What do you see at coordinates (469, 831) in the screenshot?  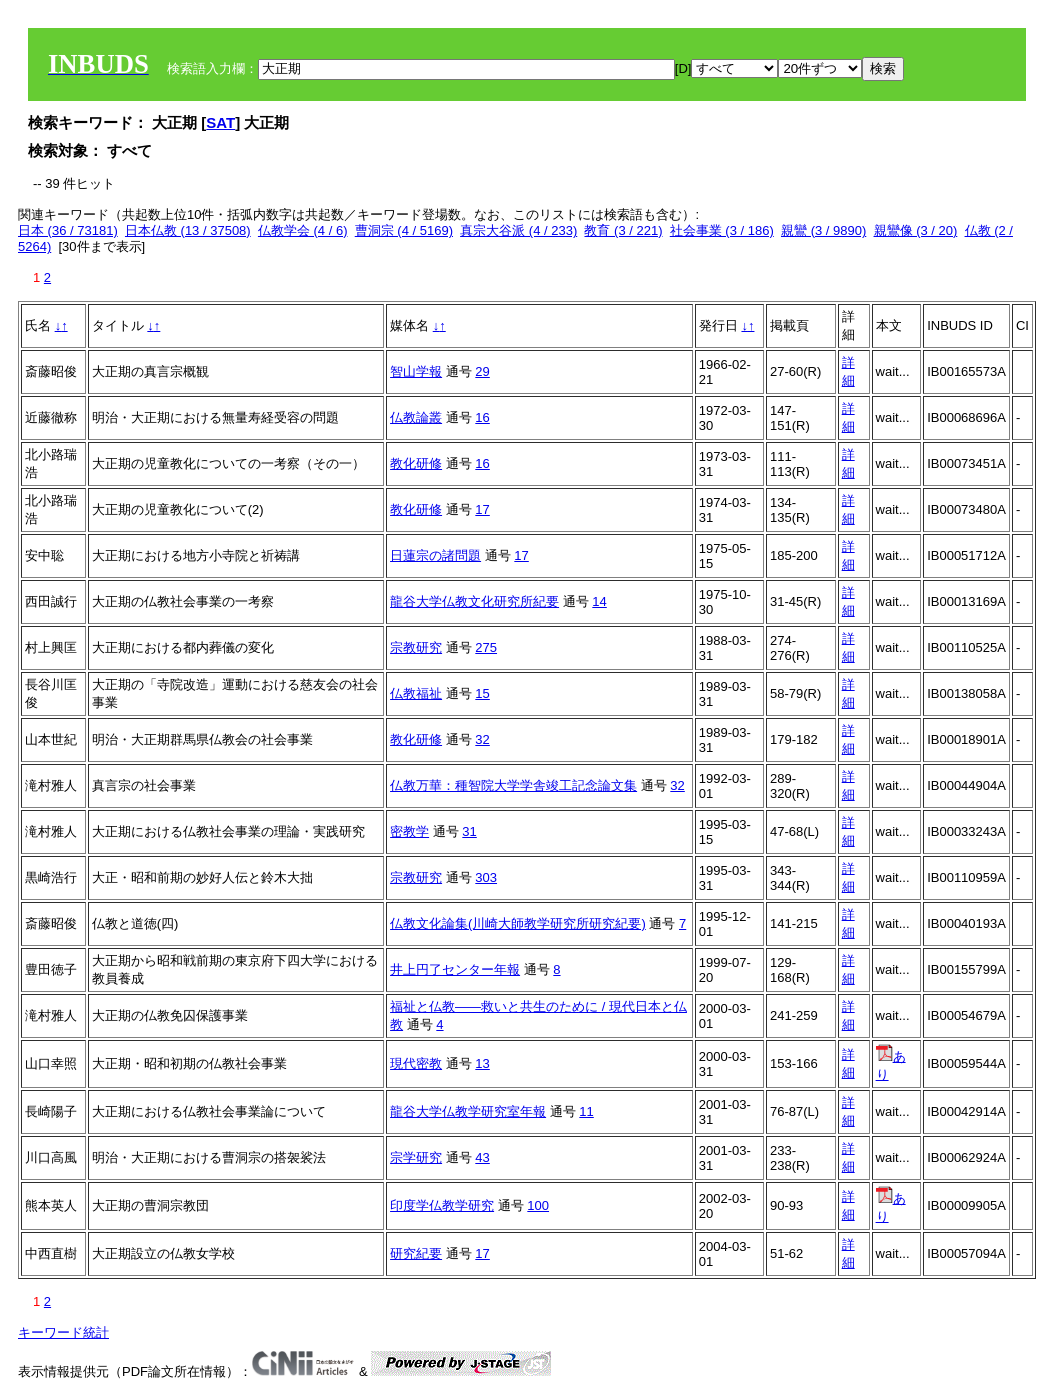 I see `31` at bounding box center [469, 831].